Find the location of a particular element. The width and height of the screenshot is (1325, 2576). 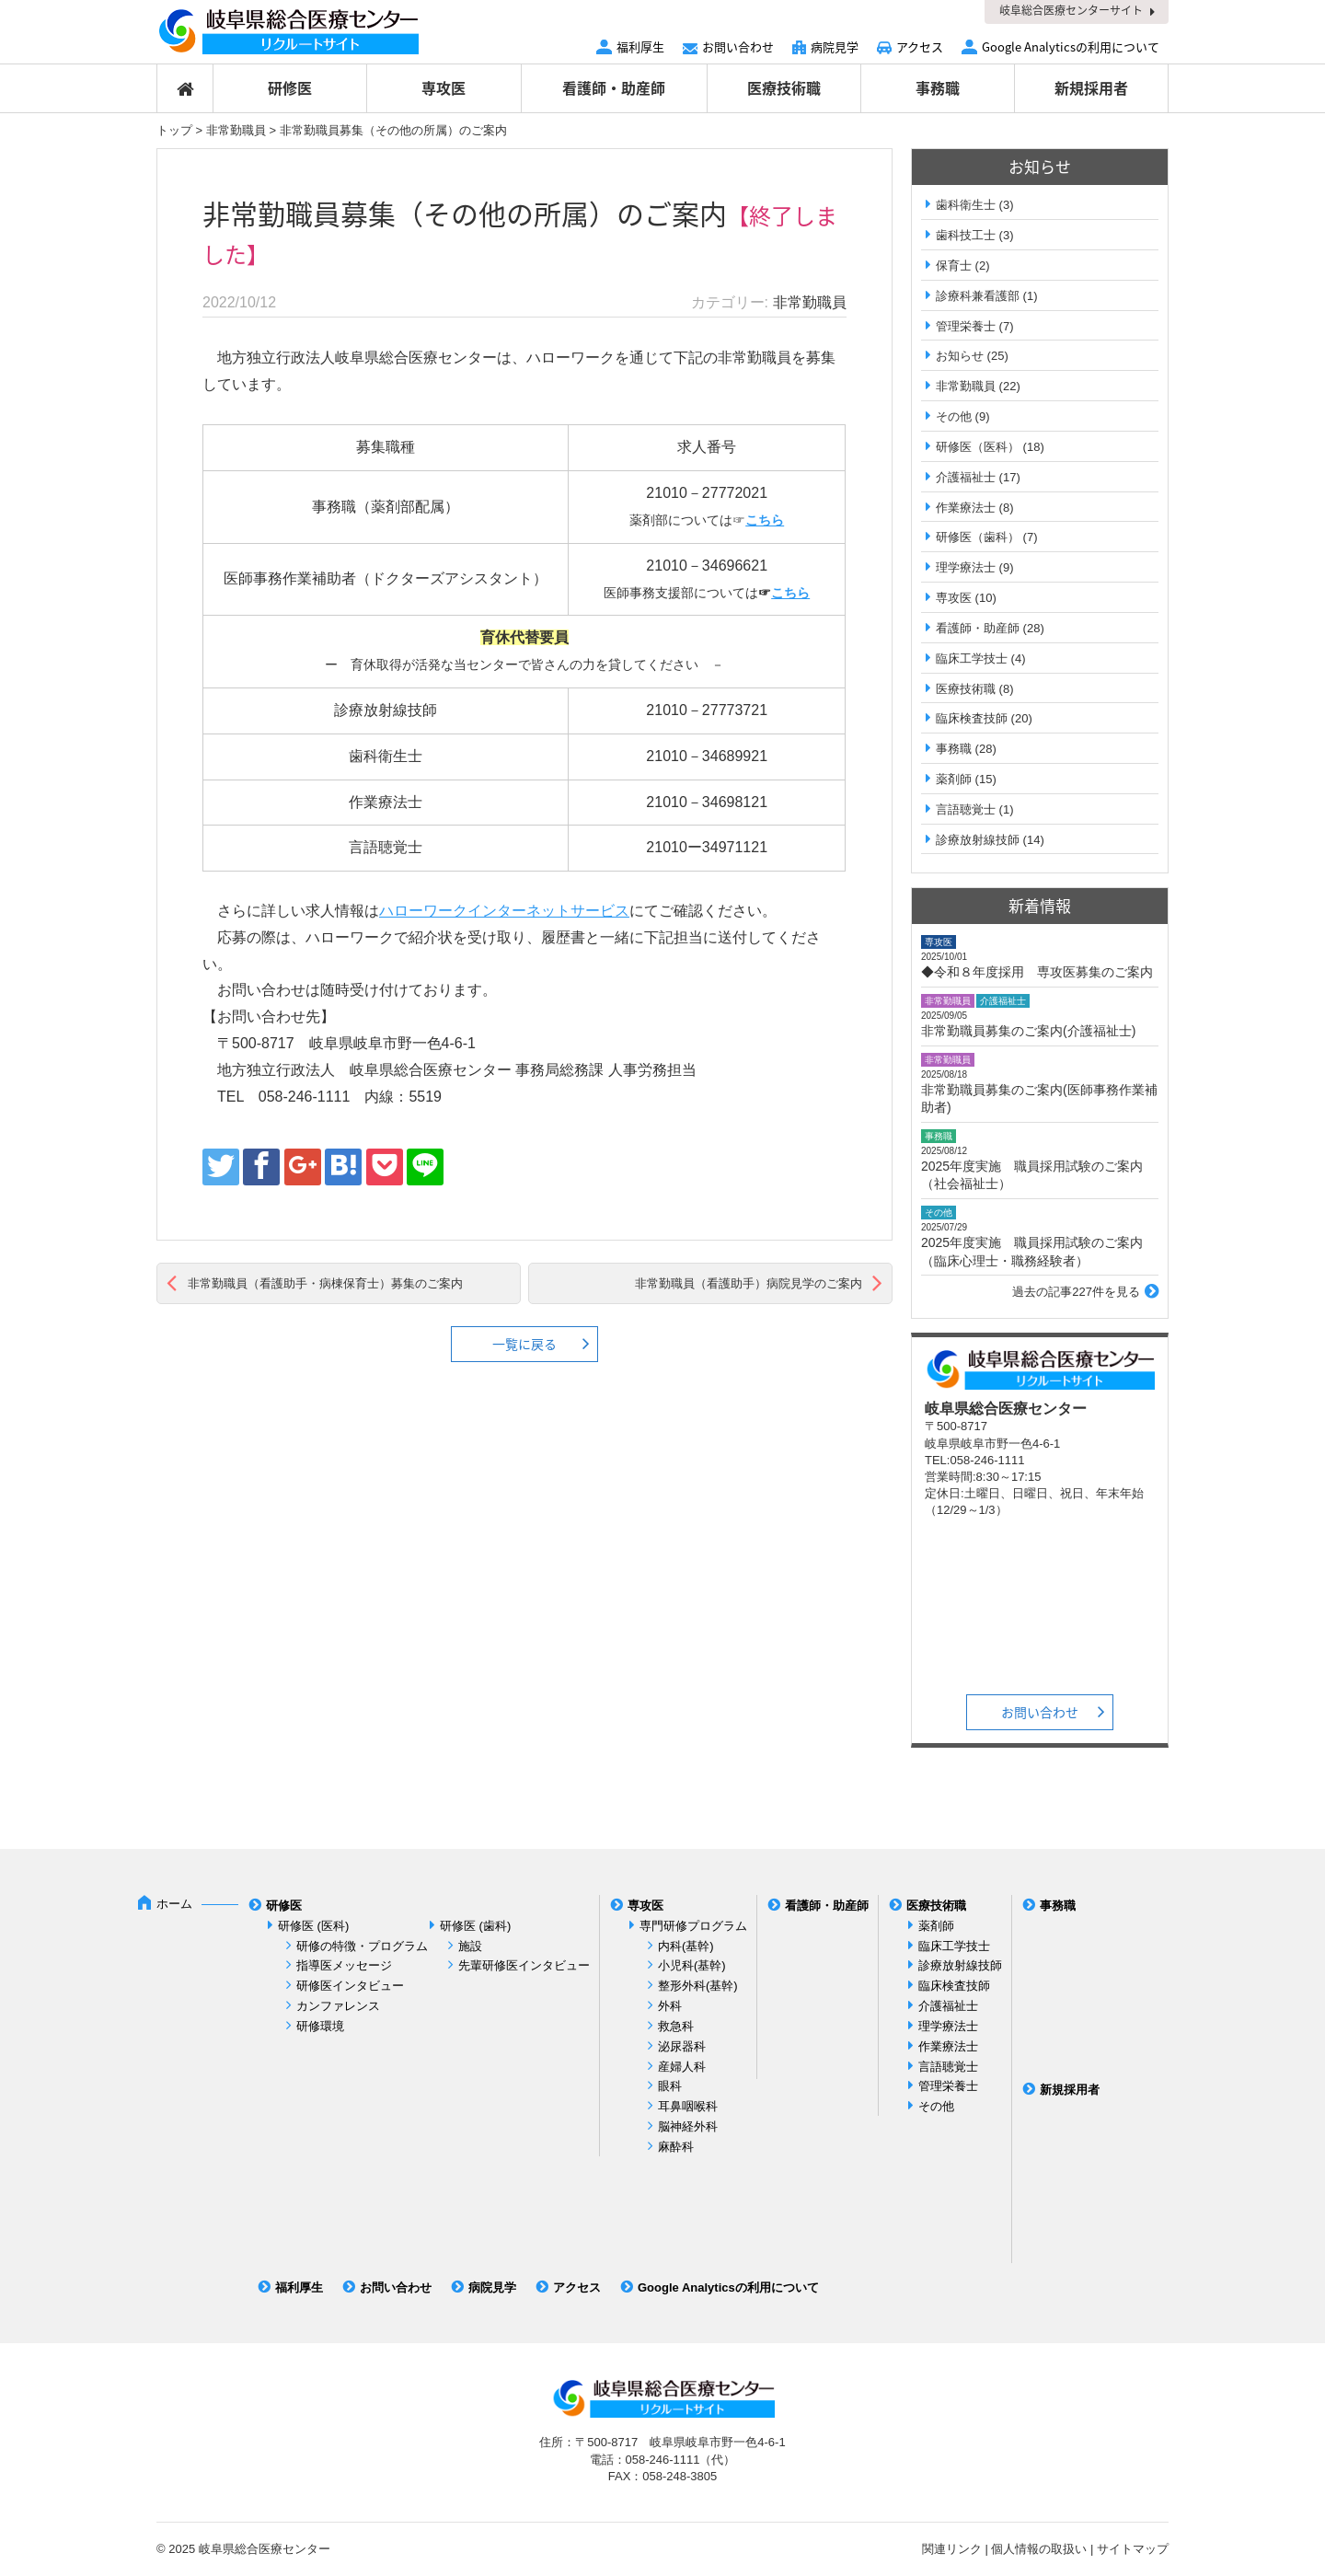

研修医 (医科) is located at coordinates (313, 1926).